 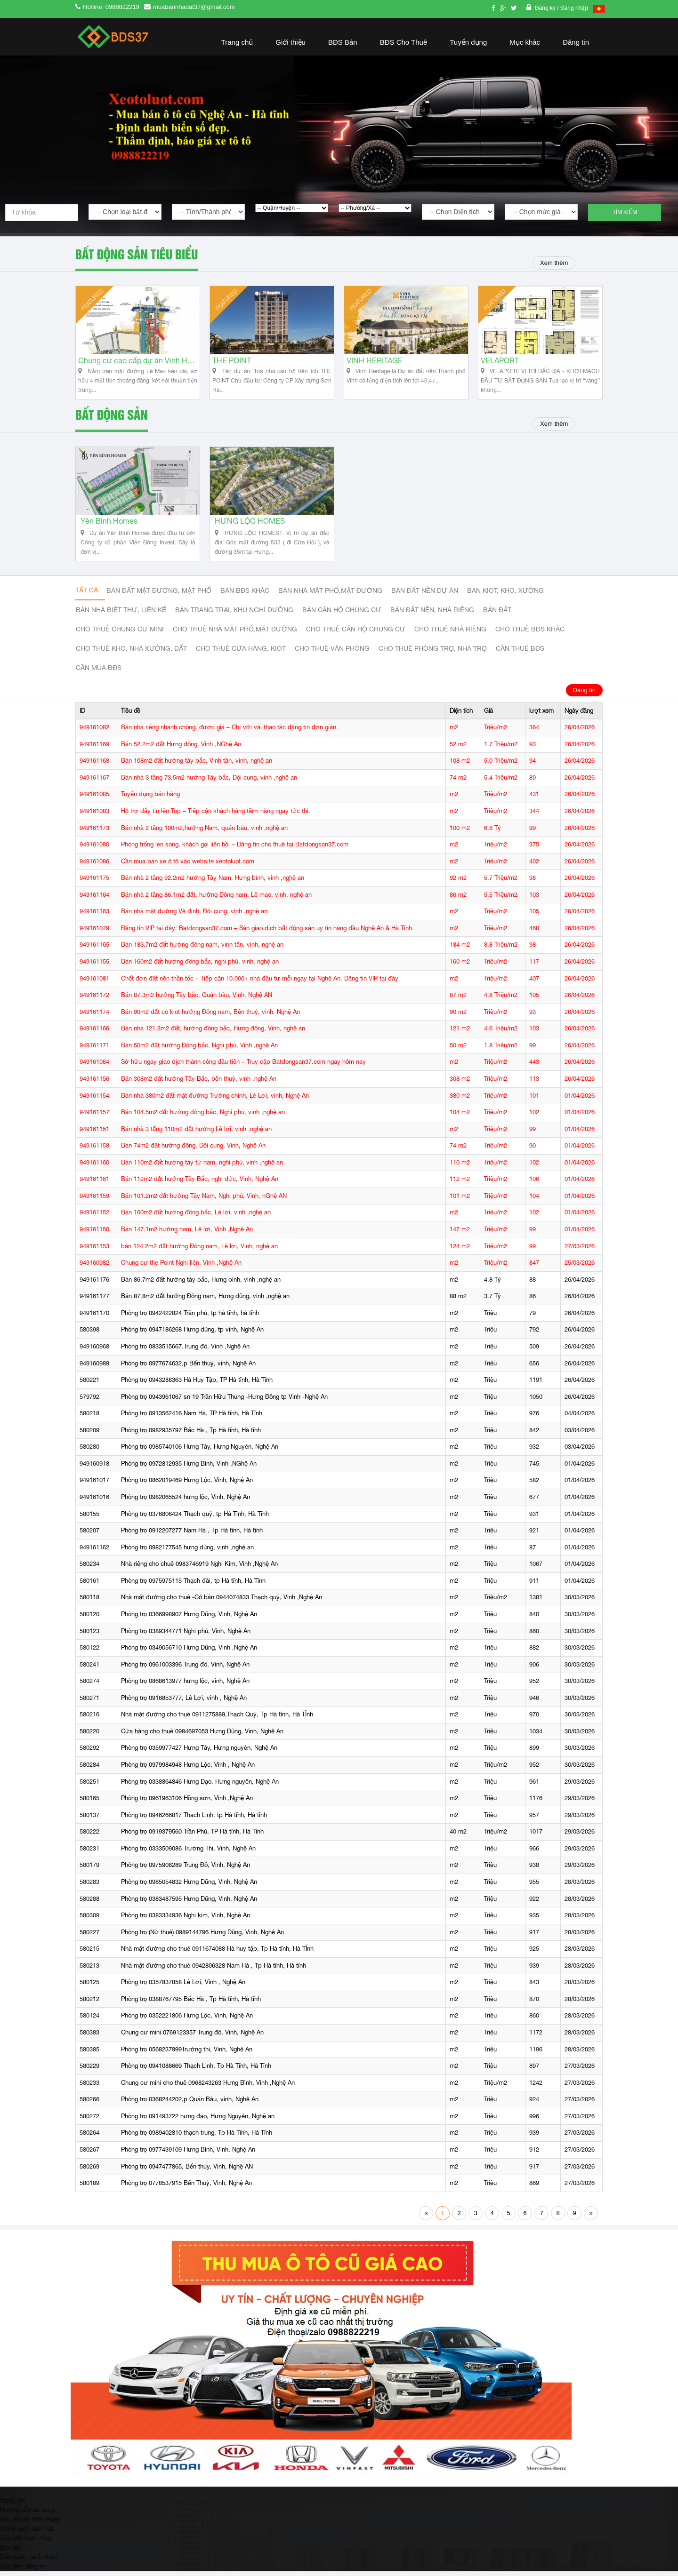 What do you see at coordinates (215, 1100) in the screenshot?
I see `Bán nhà 380m2 đất mặt đường Trường chinh, Lê Lợi, vinh, Nghệ An` at bounding box center [215, 1100].